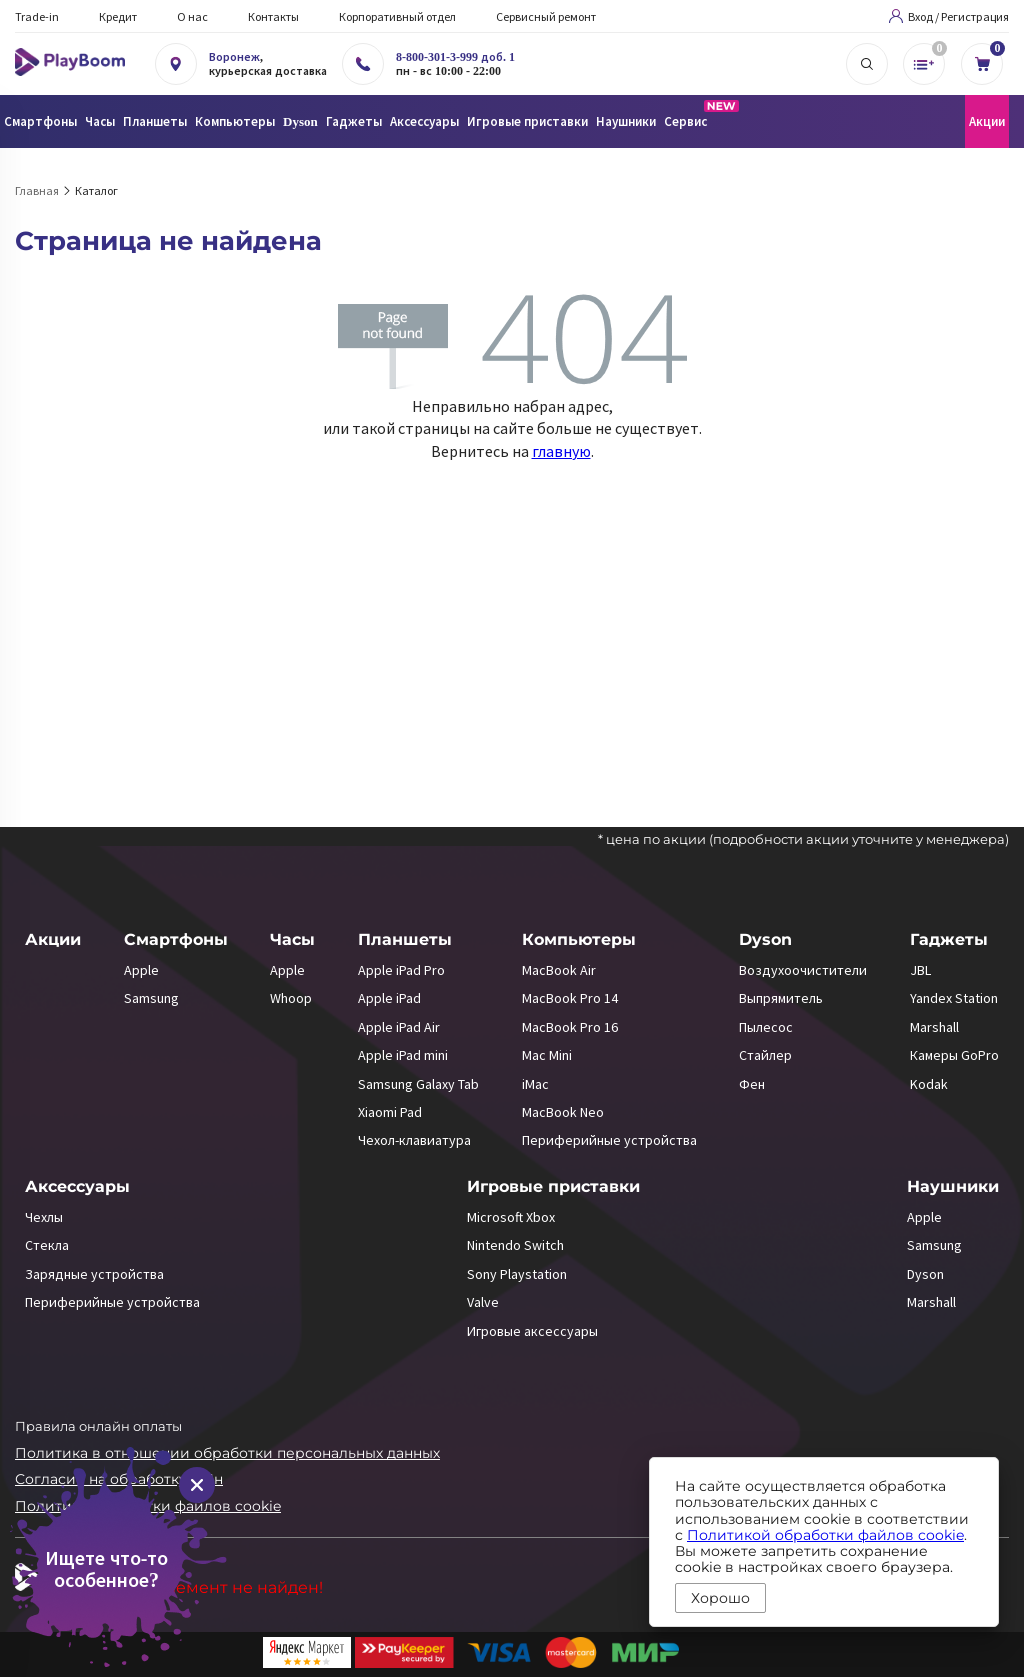  Describe the element at coordinates (47, 1245) in the screenshot. I see `Стекла` at that location.